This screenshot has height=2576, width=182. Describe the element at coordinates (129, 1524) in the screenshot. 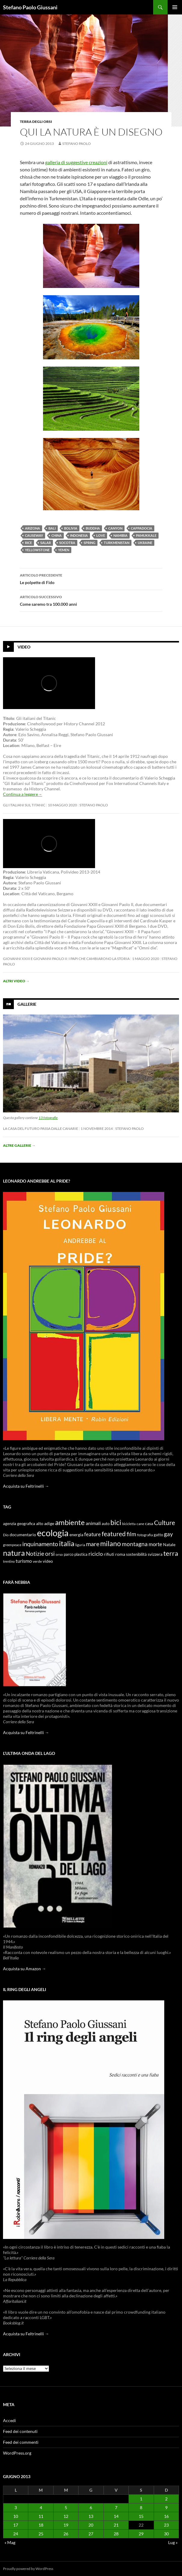

I see `bicicletta [bicicletta (8 elementi)]` at that location.